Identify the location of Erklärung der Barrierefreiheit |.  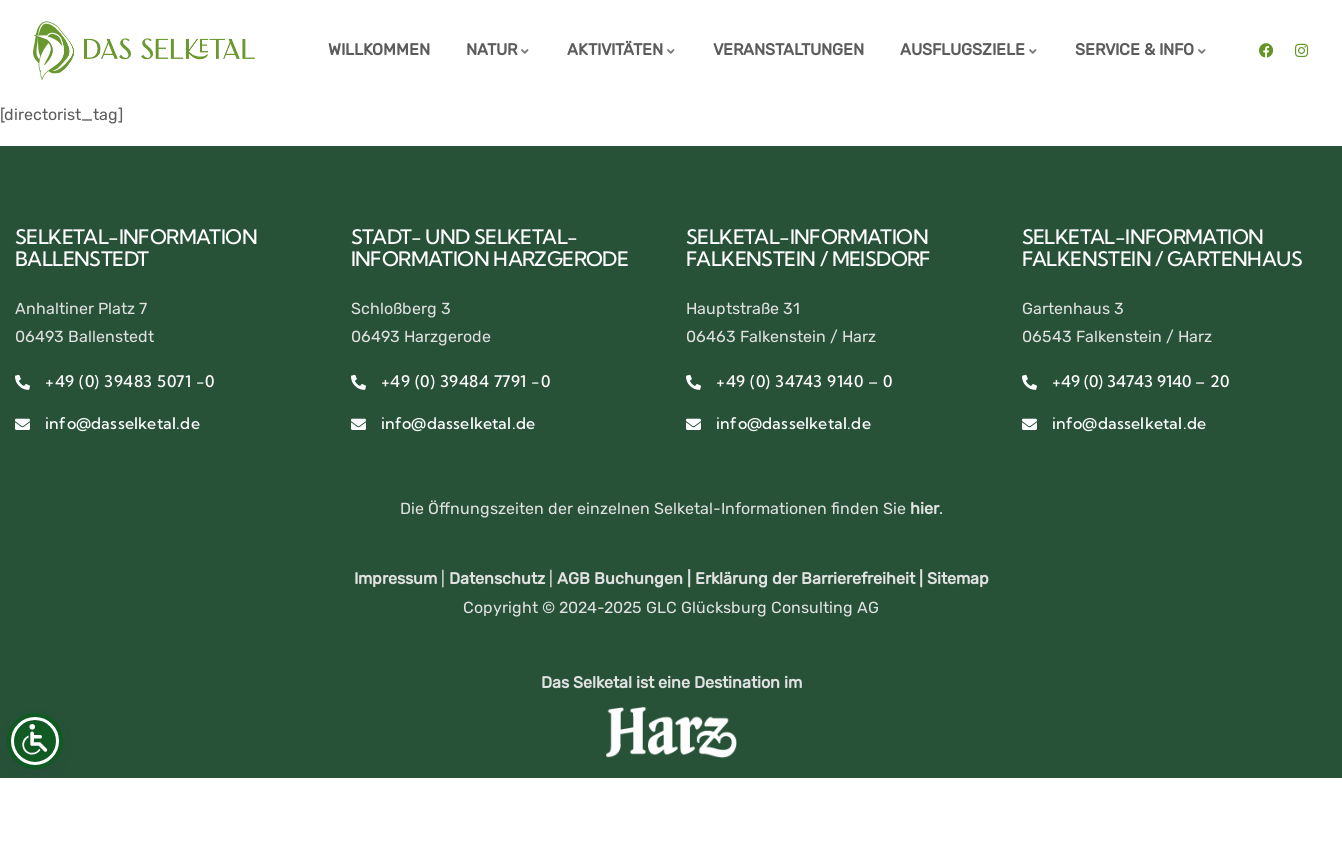
(811, 578).